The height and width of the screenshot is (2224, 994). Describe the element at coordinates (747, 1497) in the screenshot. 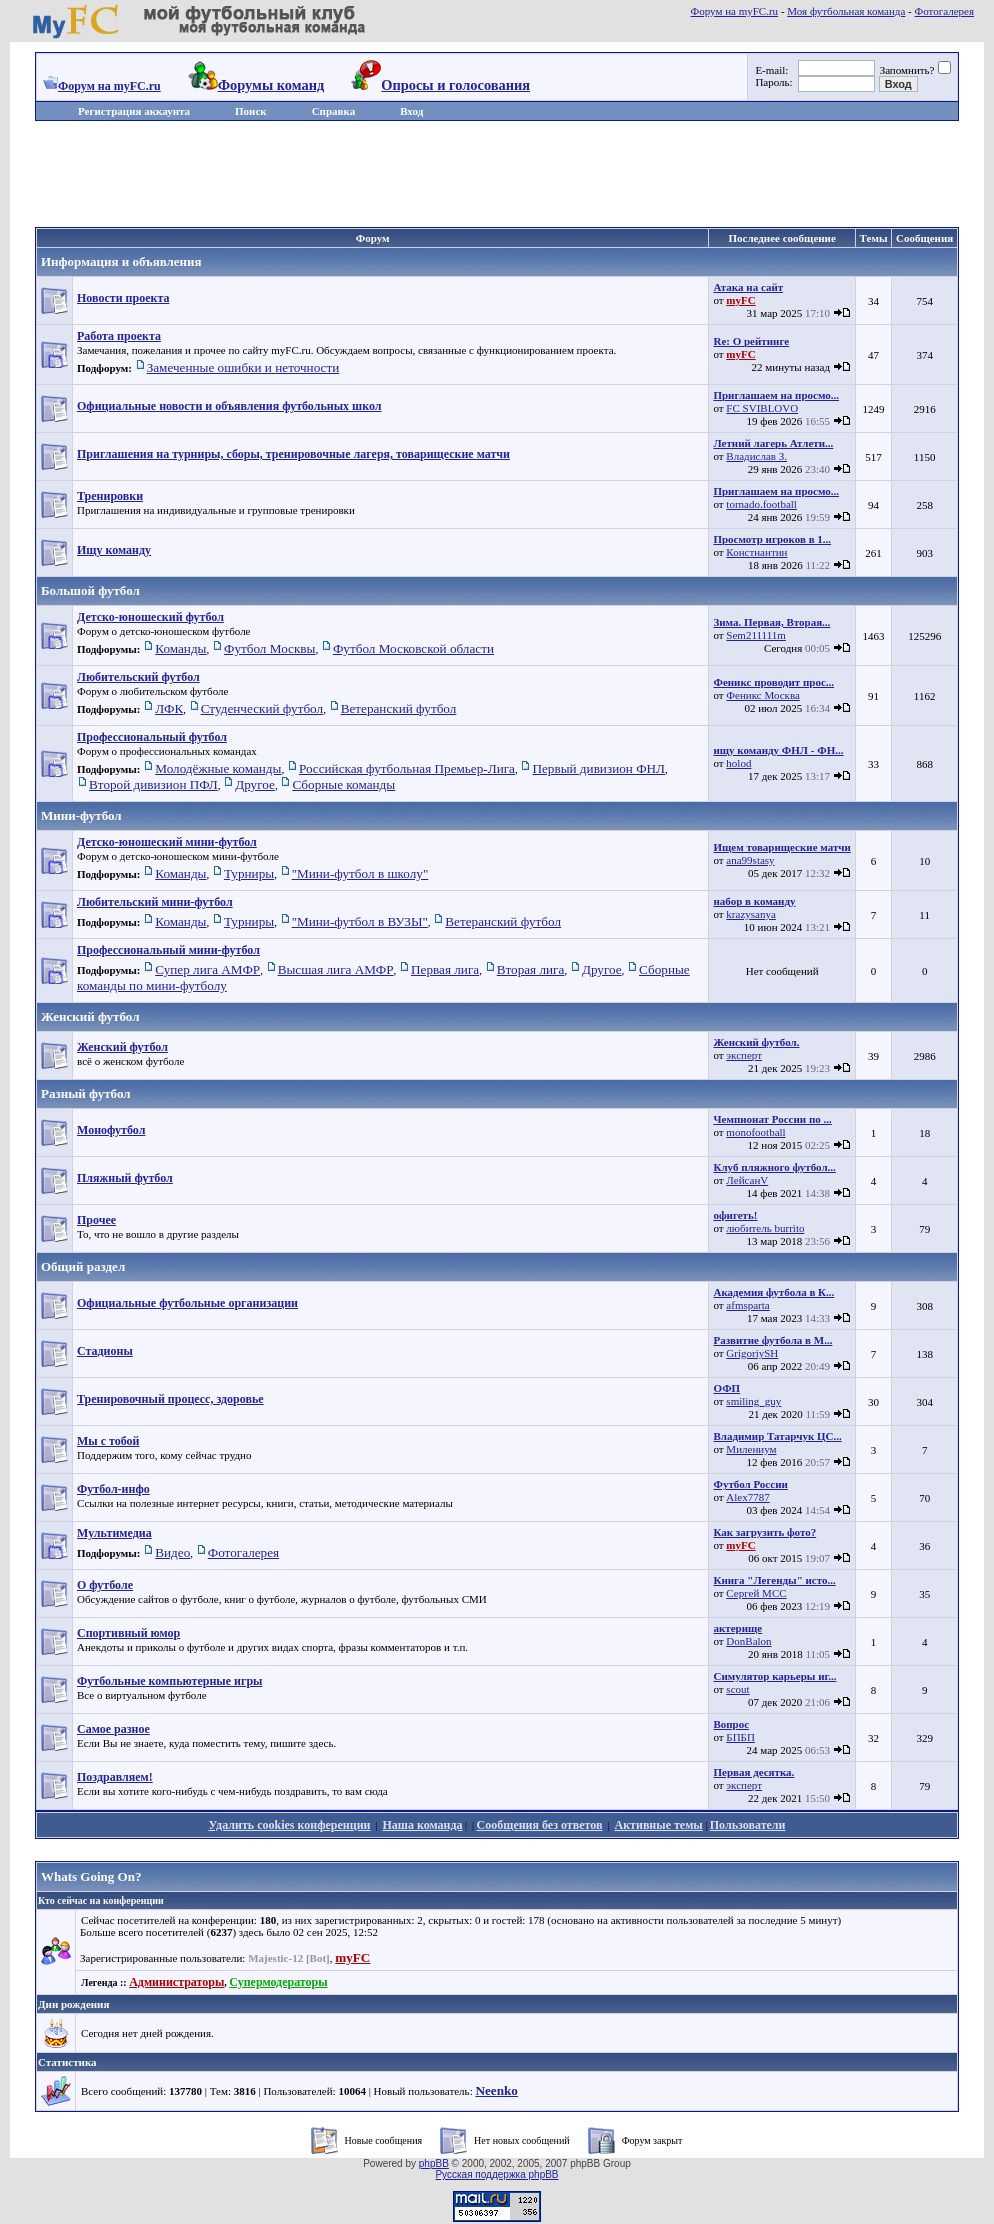

I see `Alex7787` at that location.